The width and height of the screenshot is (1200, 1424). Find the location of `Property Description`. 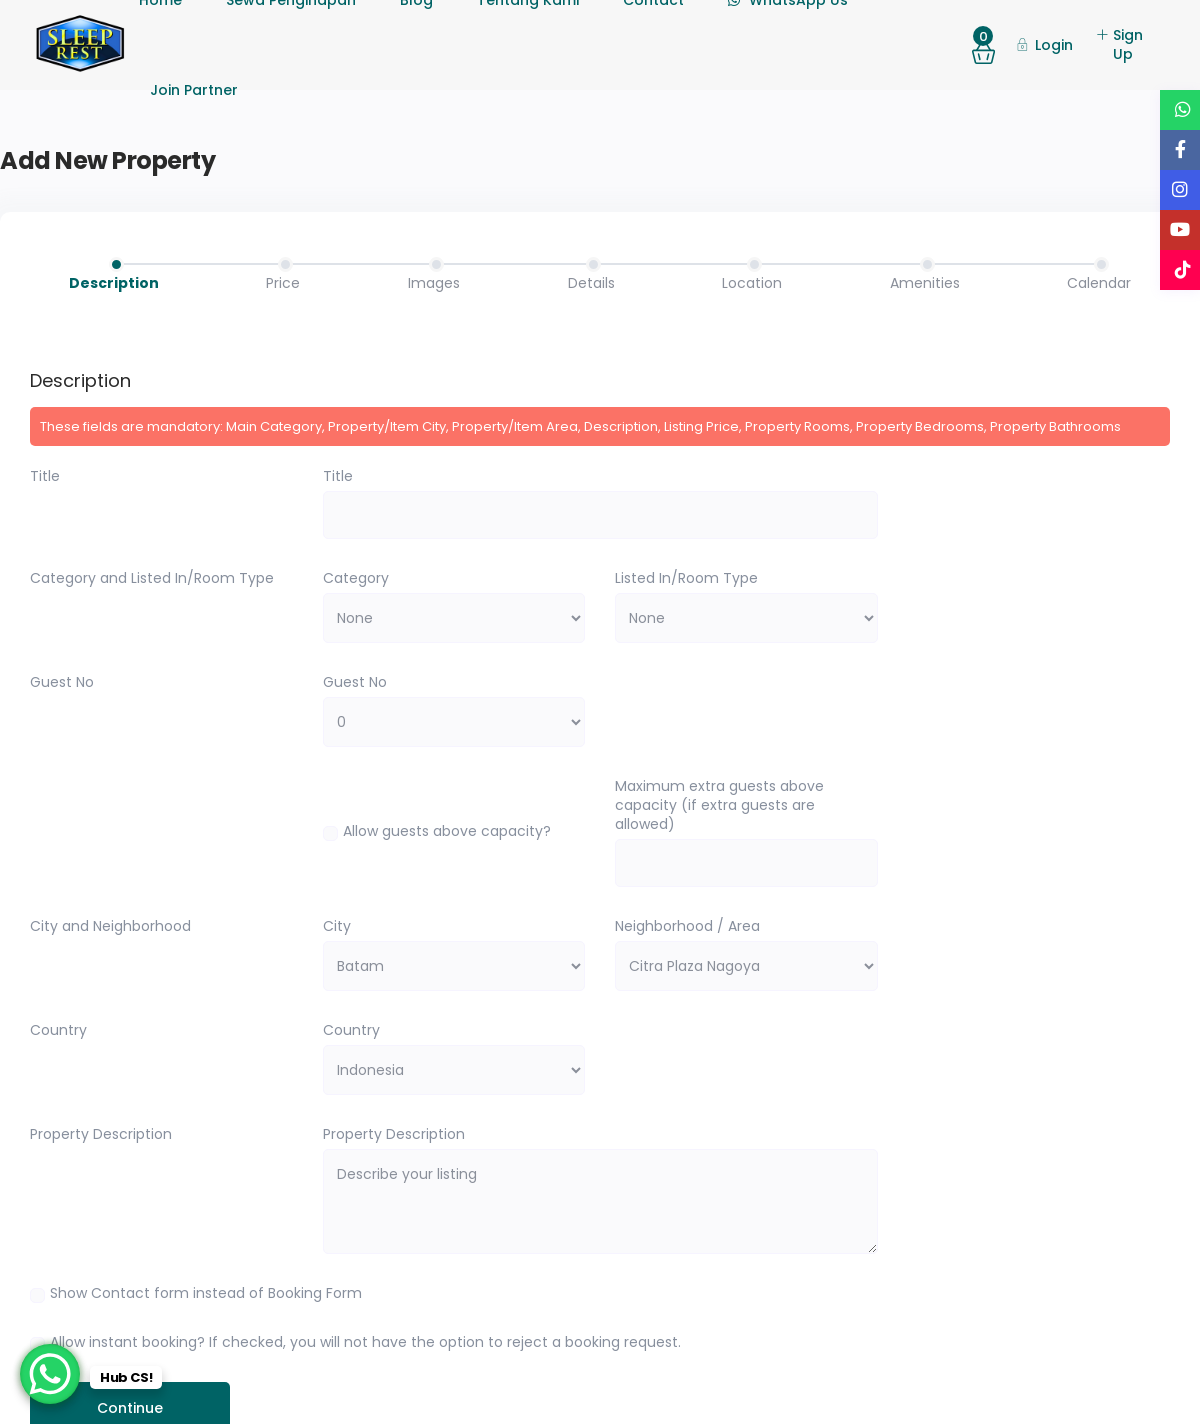

Property Description is located at coordinates (101, 1134).